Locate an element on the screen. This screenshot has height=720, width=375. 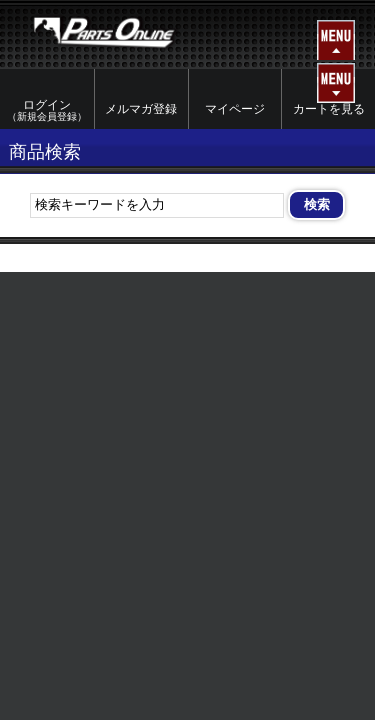
ログイン is located at coordinates (47, 110).